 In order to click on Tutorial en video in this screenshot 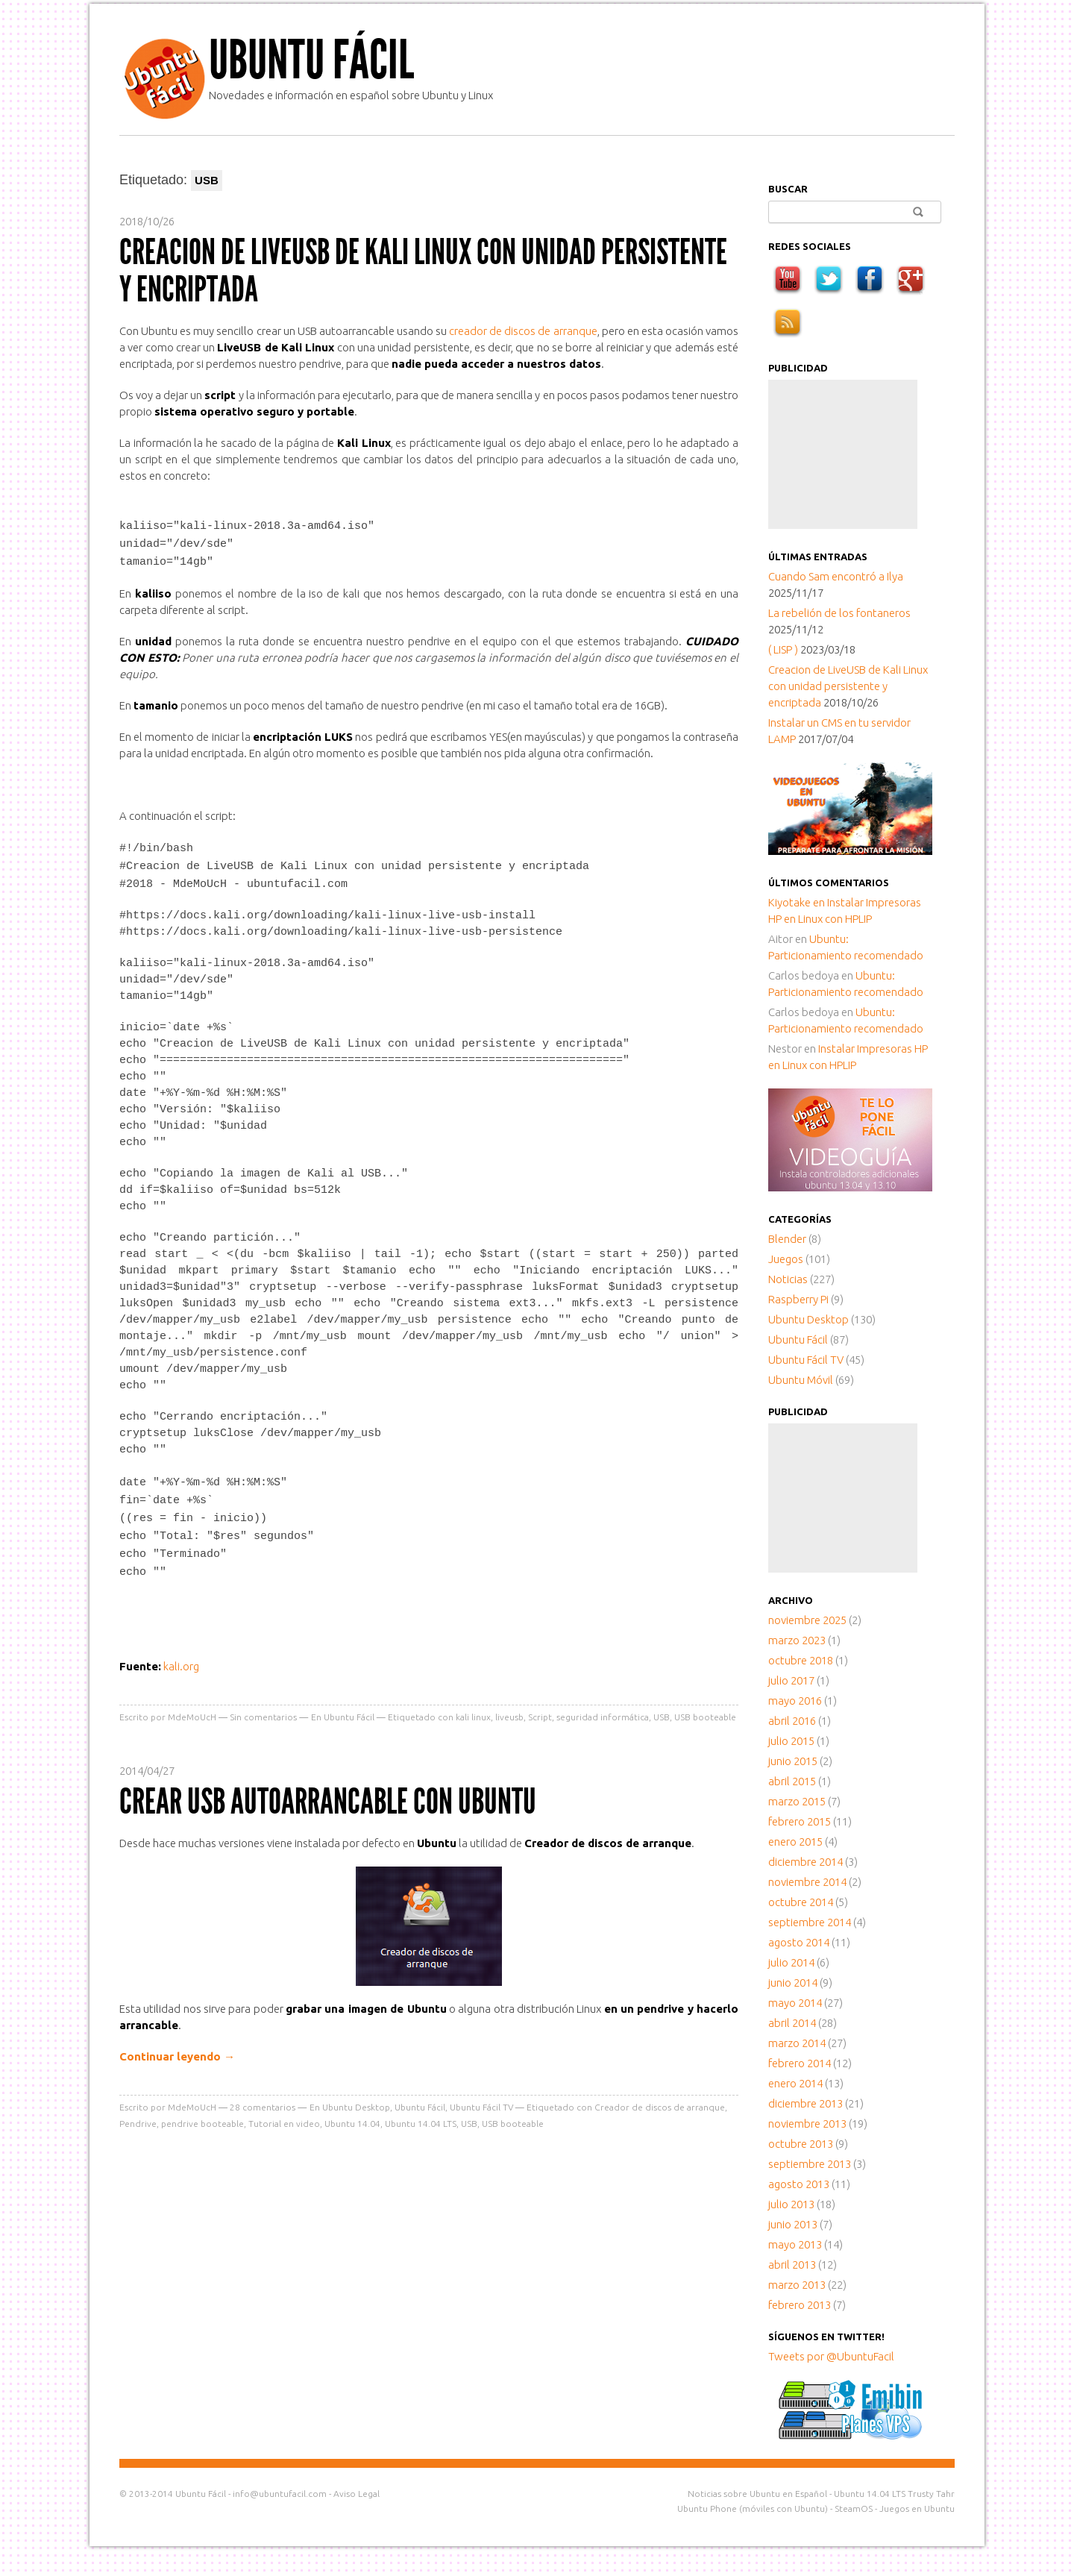, I will do `click(284, 2114)`.